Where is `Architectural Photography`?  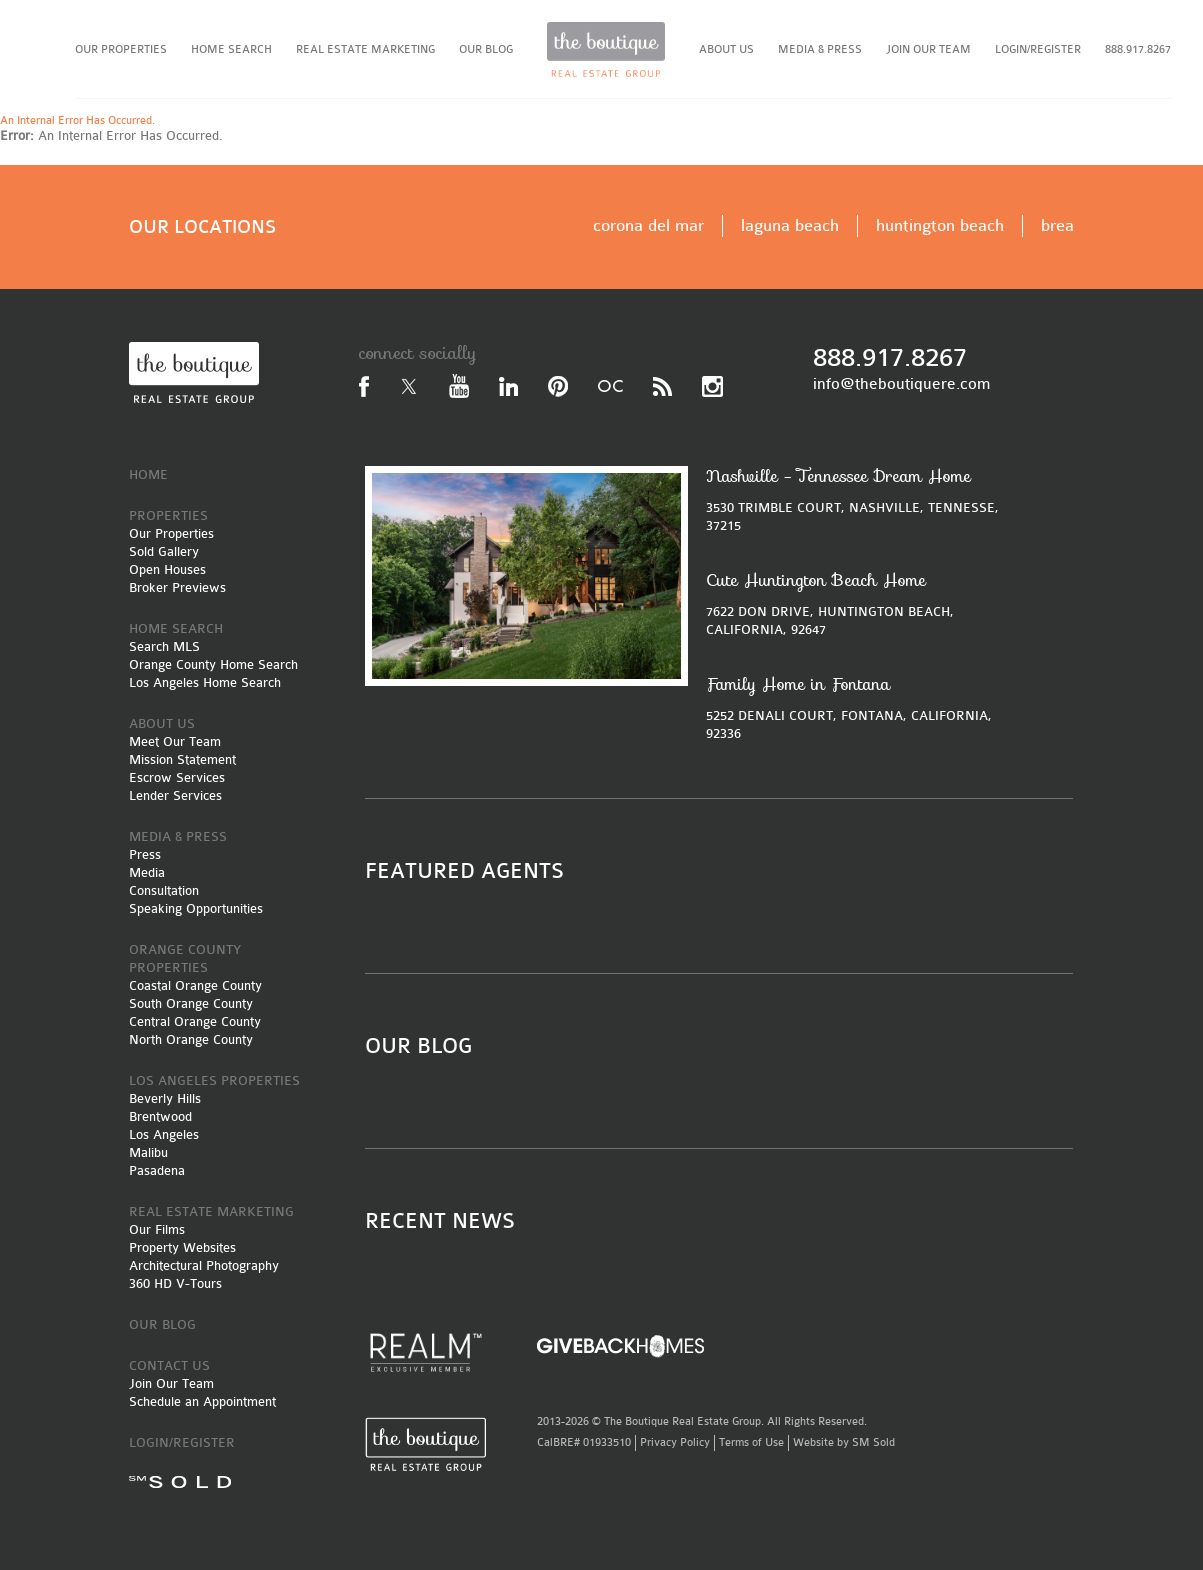
Architectural Photography is located at coordinates (204, 1265).